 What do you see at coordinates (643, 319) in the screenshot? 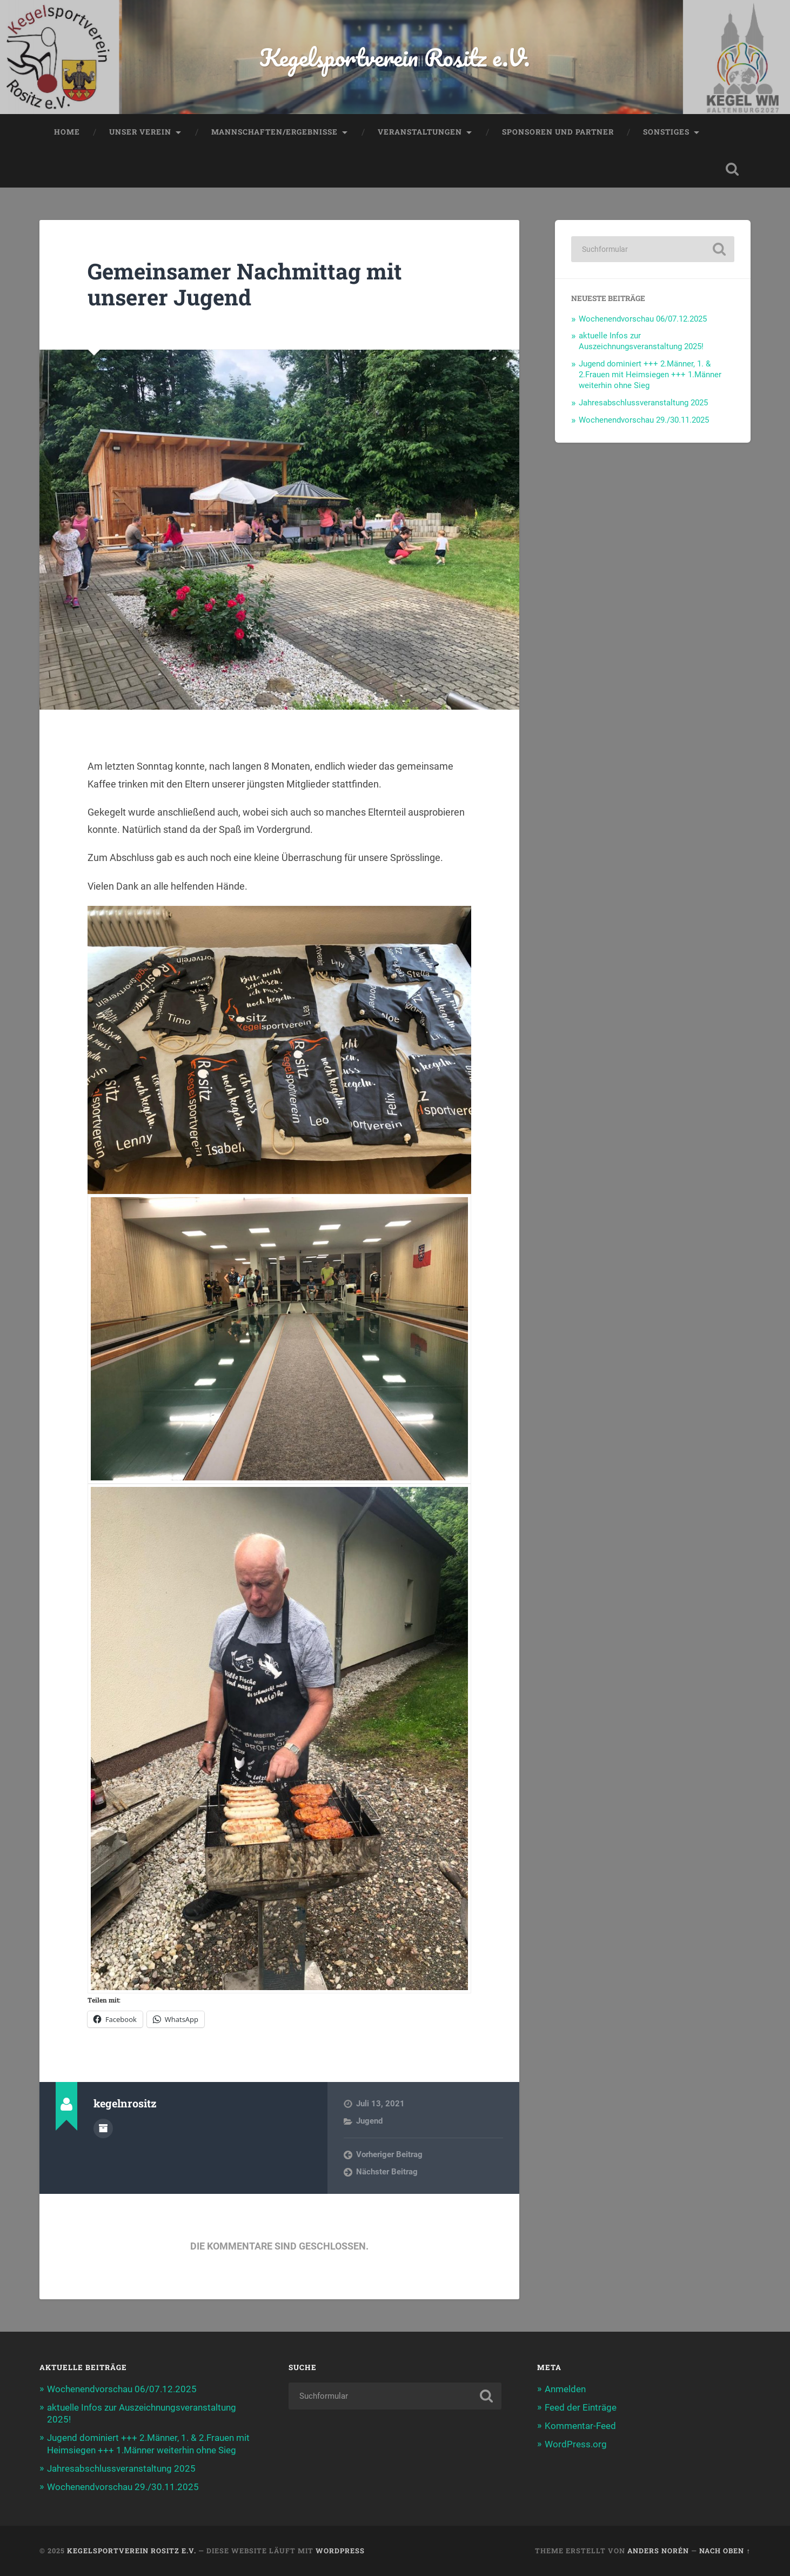
I see `Wochenendvorschau 06/07.12.2025` at bounding box center [643, 319].